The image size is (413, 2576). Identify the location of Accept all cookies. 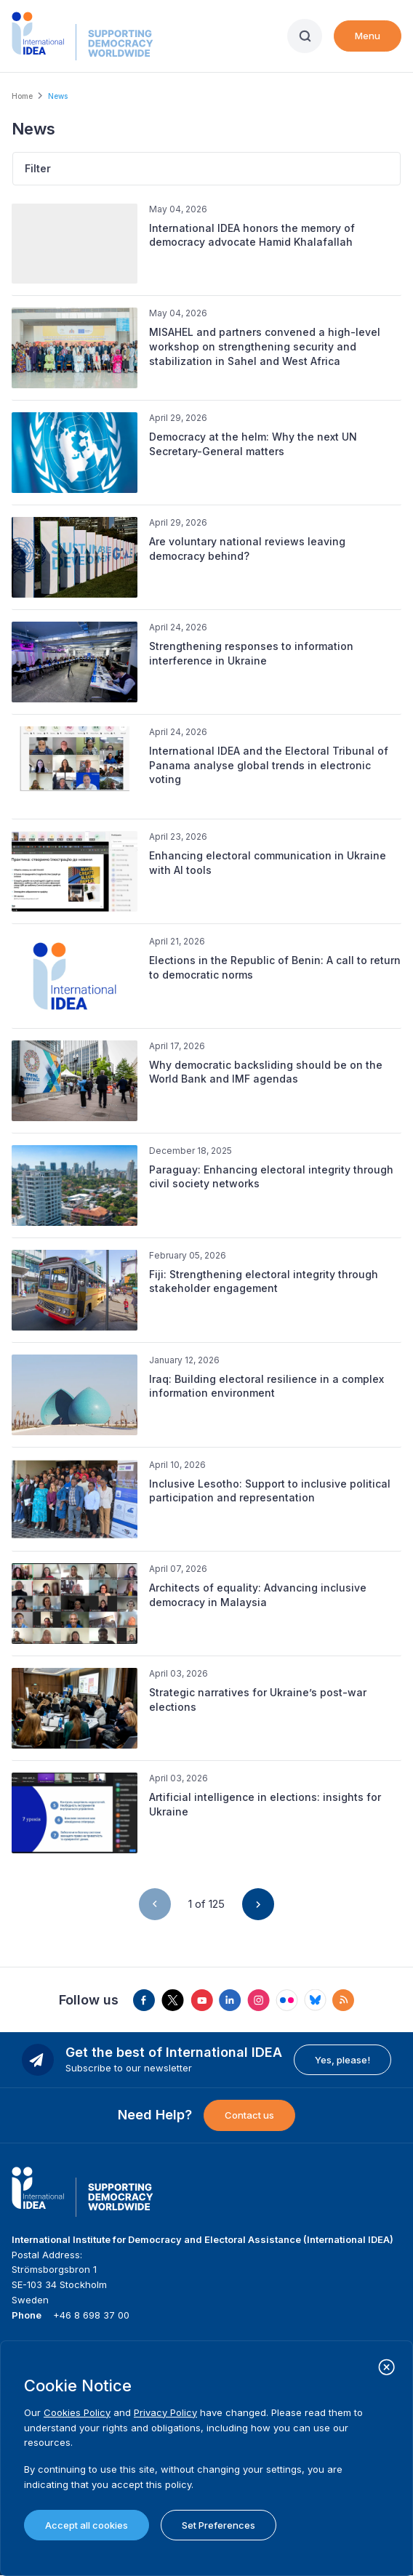
(86, 2525).